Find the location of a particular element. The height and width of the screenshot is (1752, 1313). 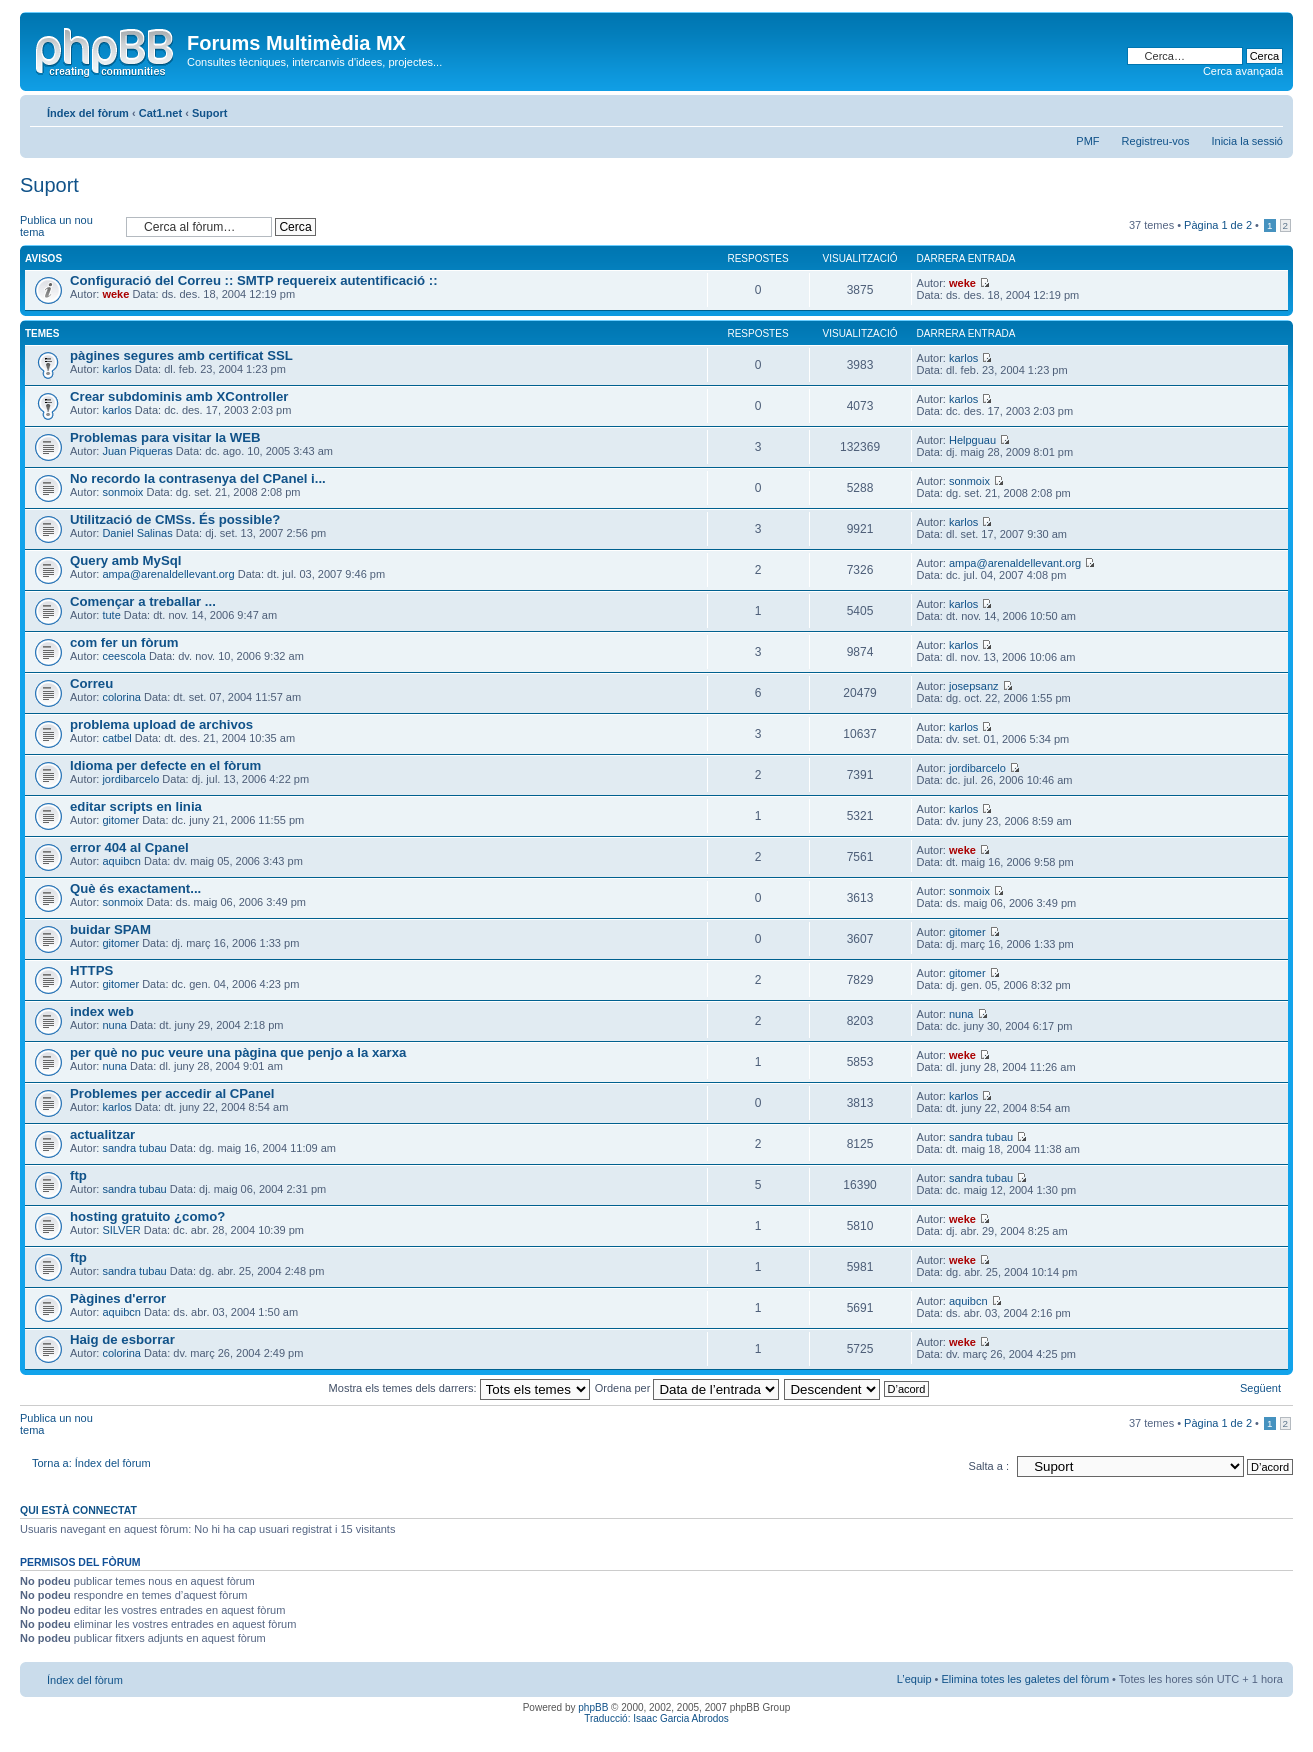

Crear subdominis amb XController is located at coordinates (179, 396).